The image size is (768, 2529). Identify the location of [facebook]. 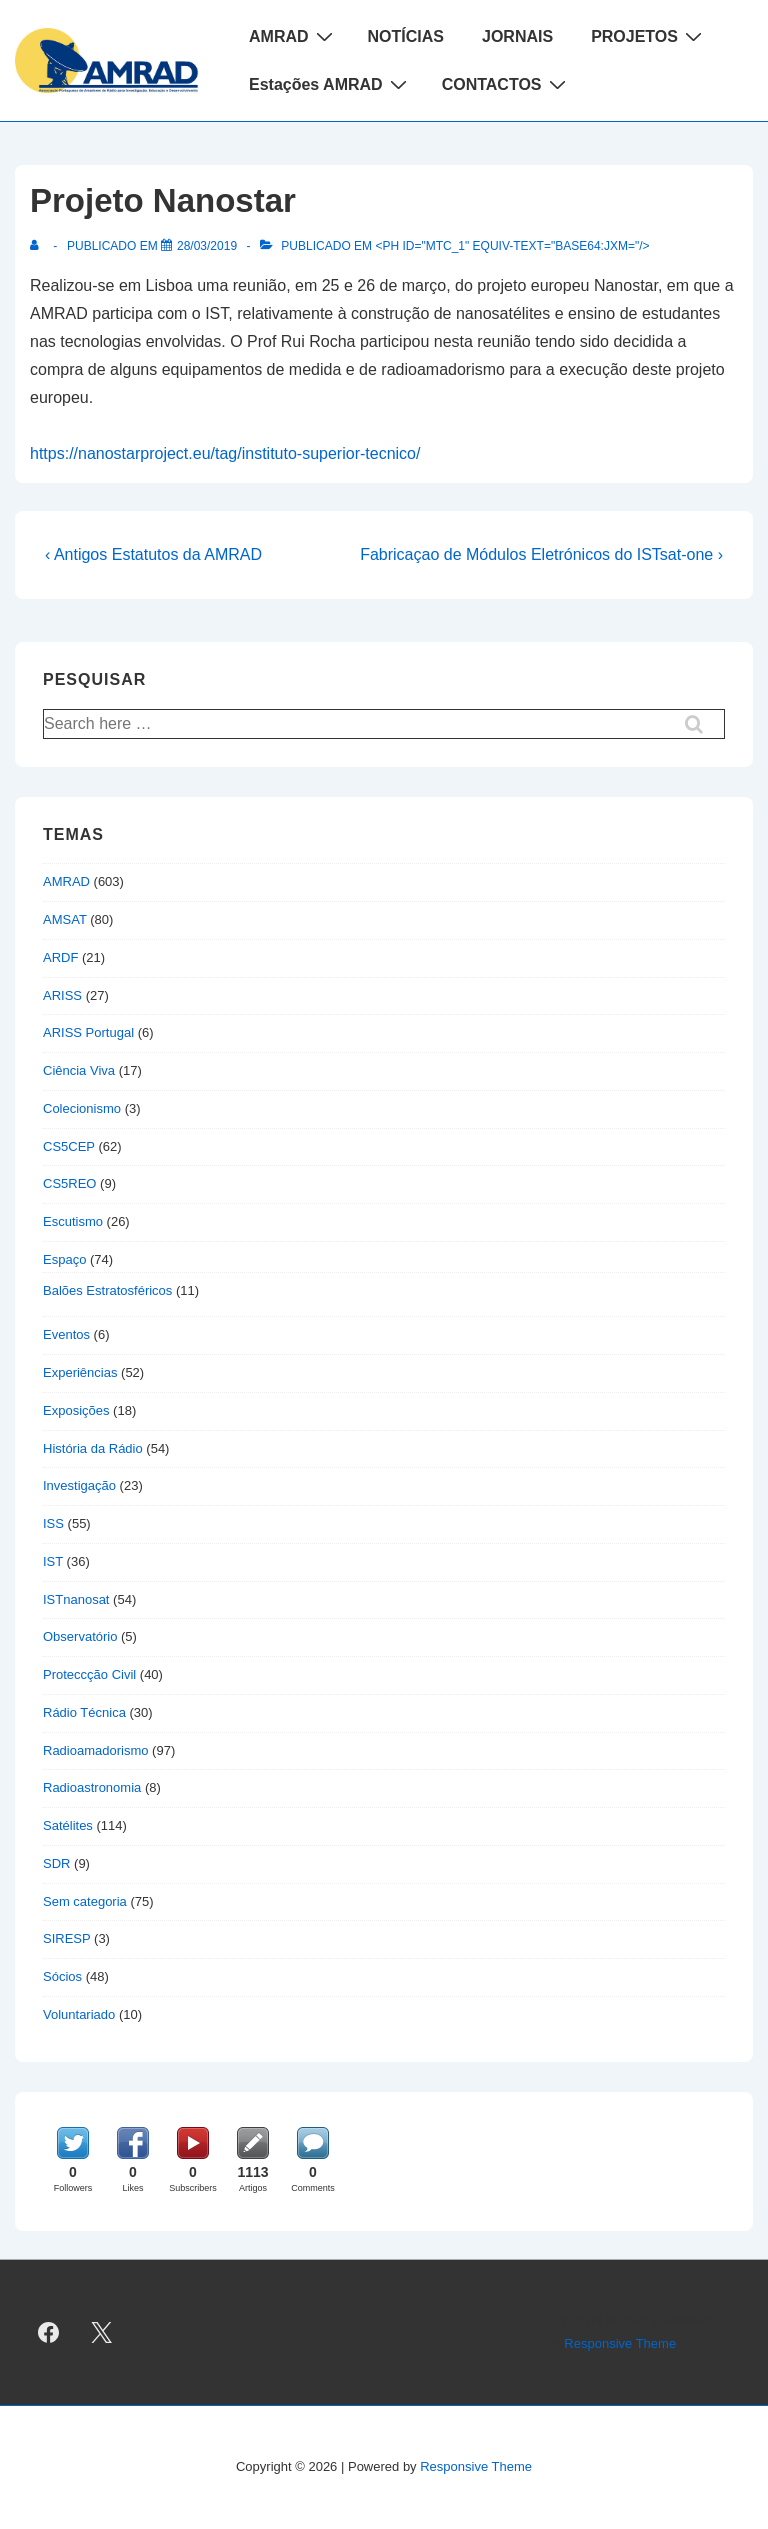
(49, 2333).